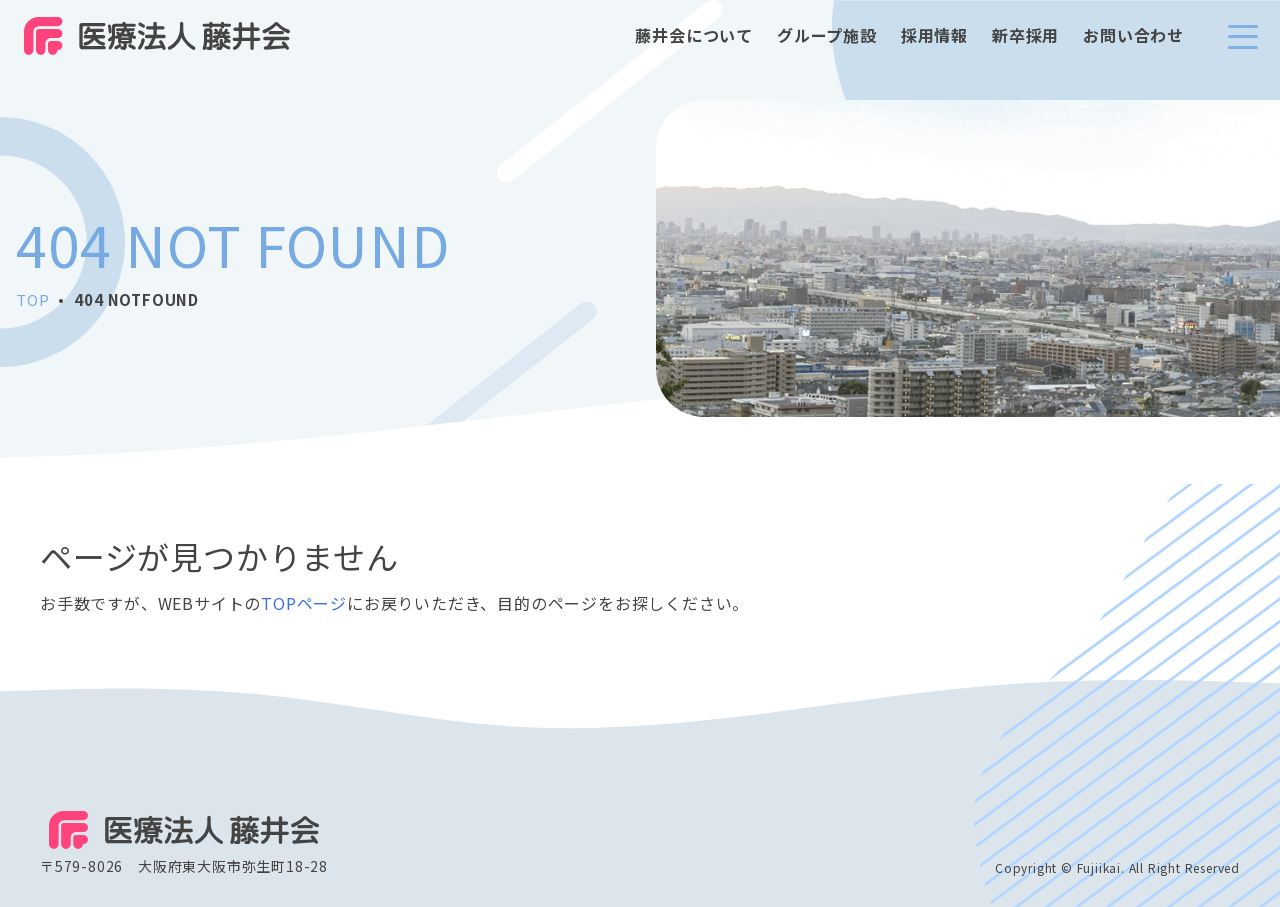 Image resolution: width=1280 pixels, height=907 pixels. Describe the element at coordinates (304, 603) in the screenshot. I see `TOPページ` at that location.